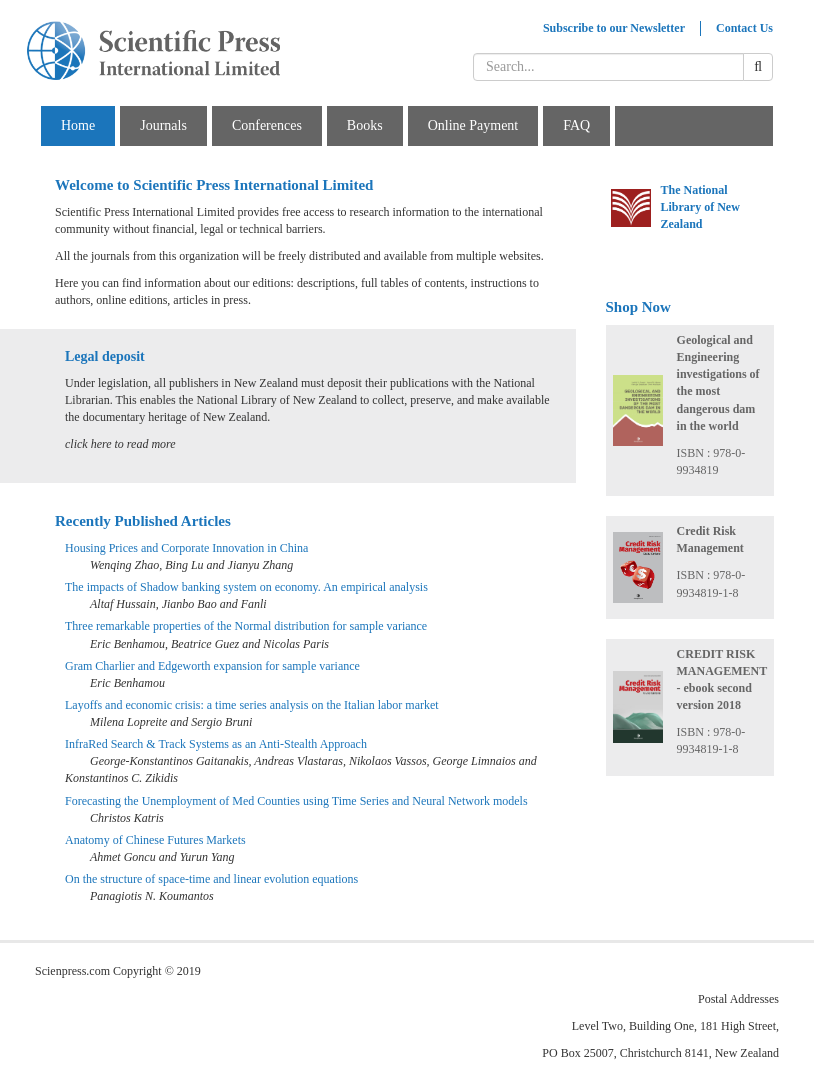  I want to click on The impacts of Shadow banking system on economy. An empirical analysis, so click(246, 587).